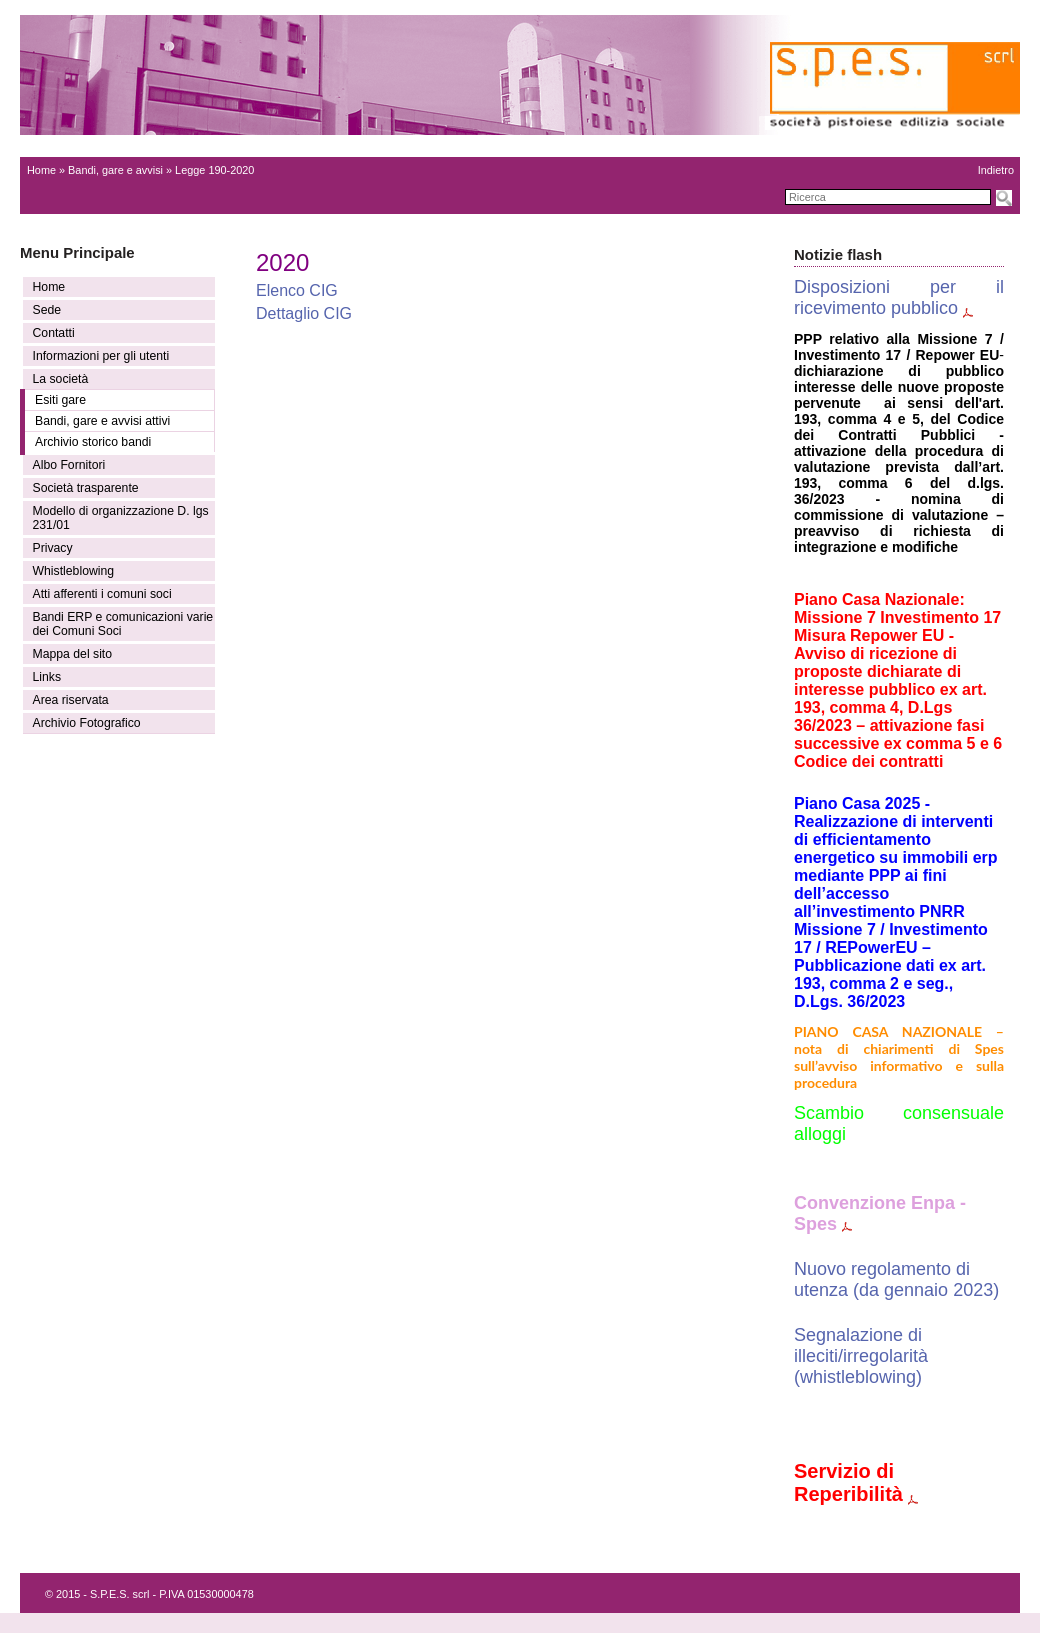 The height and width of the screenshot is (1633, 1040). Describe the element at coordinates (60, 400) in the screenshot. I see `Esiti gare` at that location.